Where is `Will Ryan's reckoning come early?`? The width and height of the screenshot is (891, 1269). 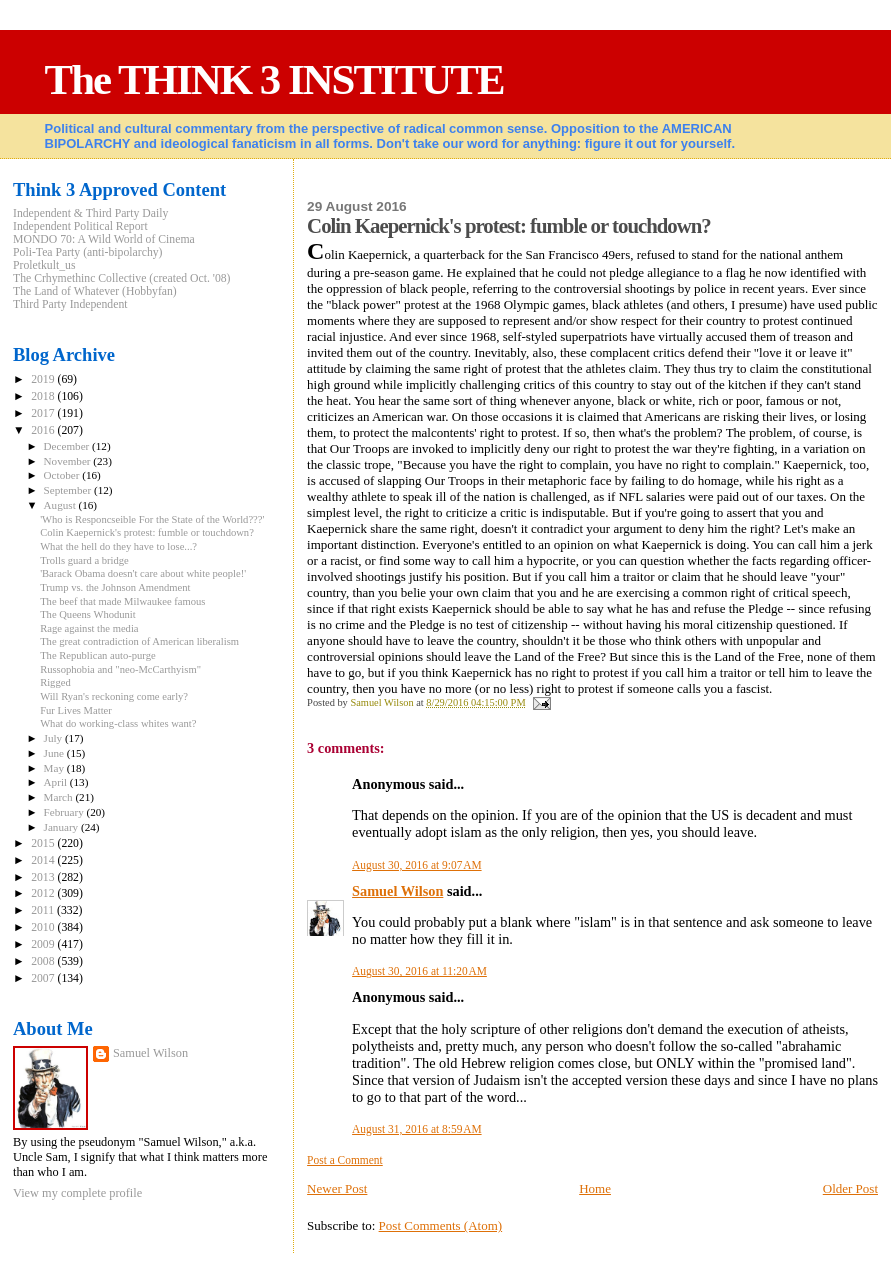
Will Ryan's reckoning come early? is located at coordinates (114, 696).